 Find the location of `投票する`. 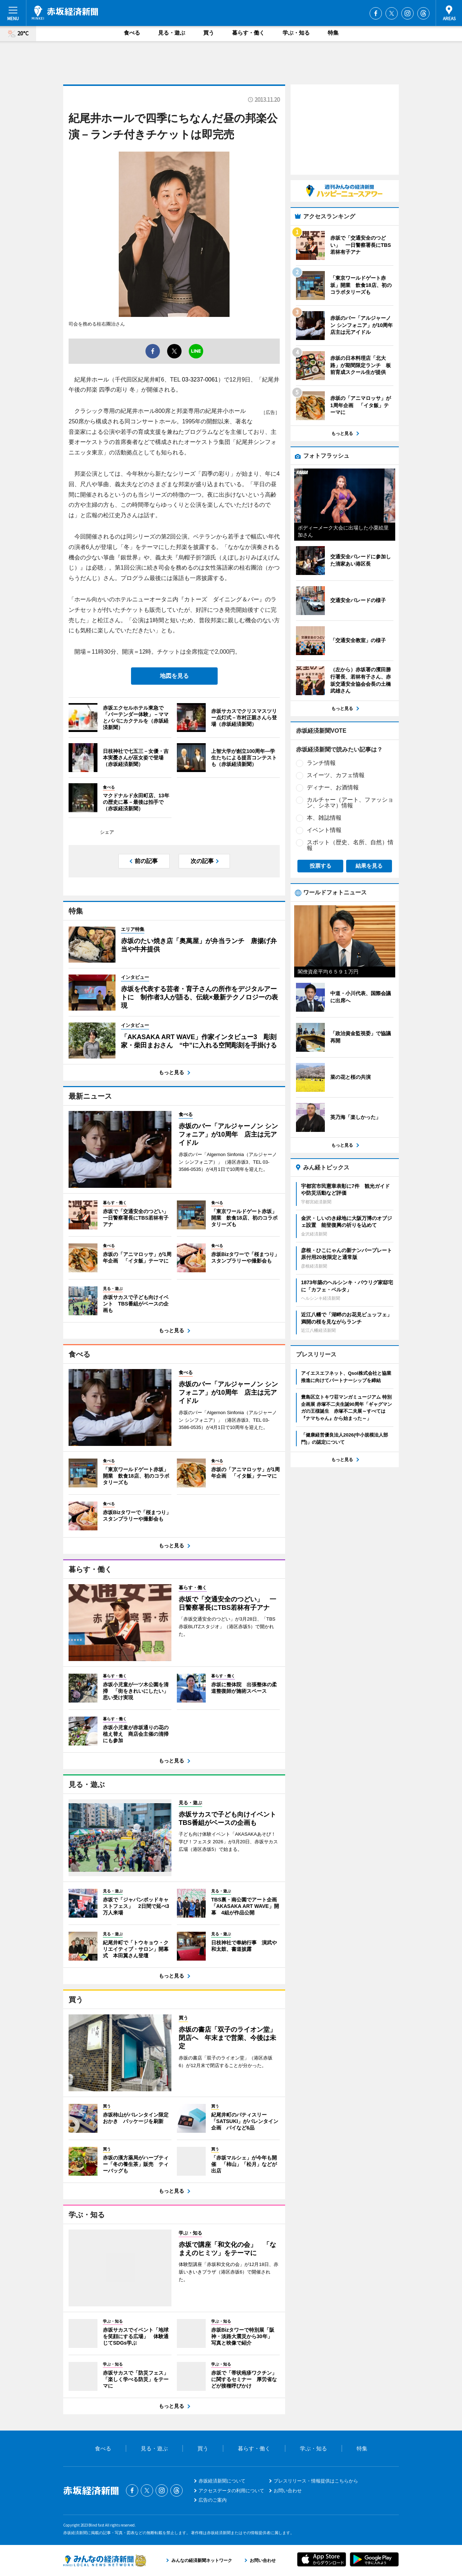

投票する is located at coordinates (320, 866).